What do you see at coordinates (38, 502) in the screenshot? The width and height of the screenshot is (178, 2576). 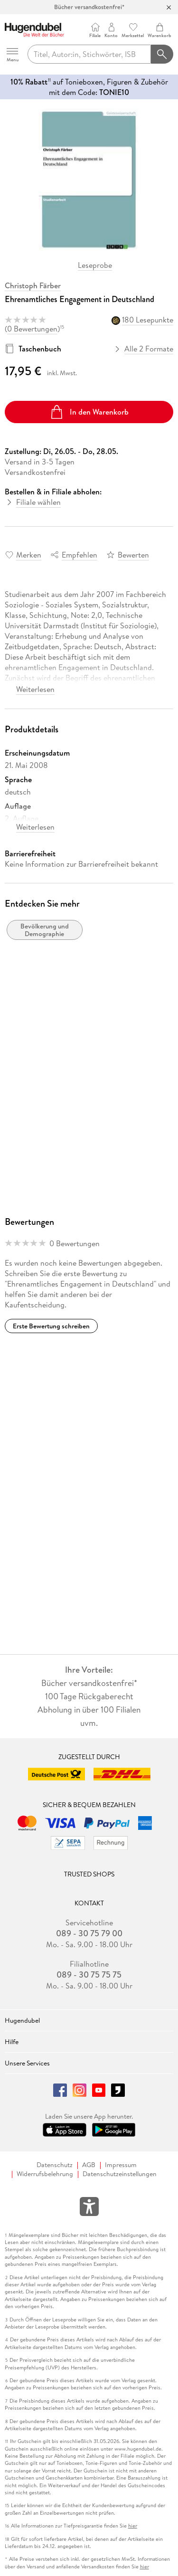 I see `Filiale wählen` at bounding box center [38, 502].